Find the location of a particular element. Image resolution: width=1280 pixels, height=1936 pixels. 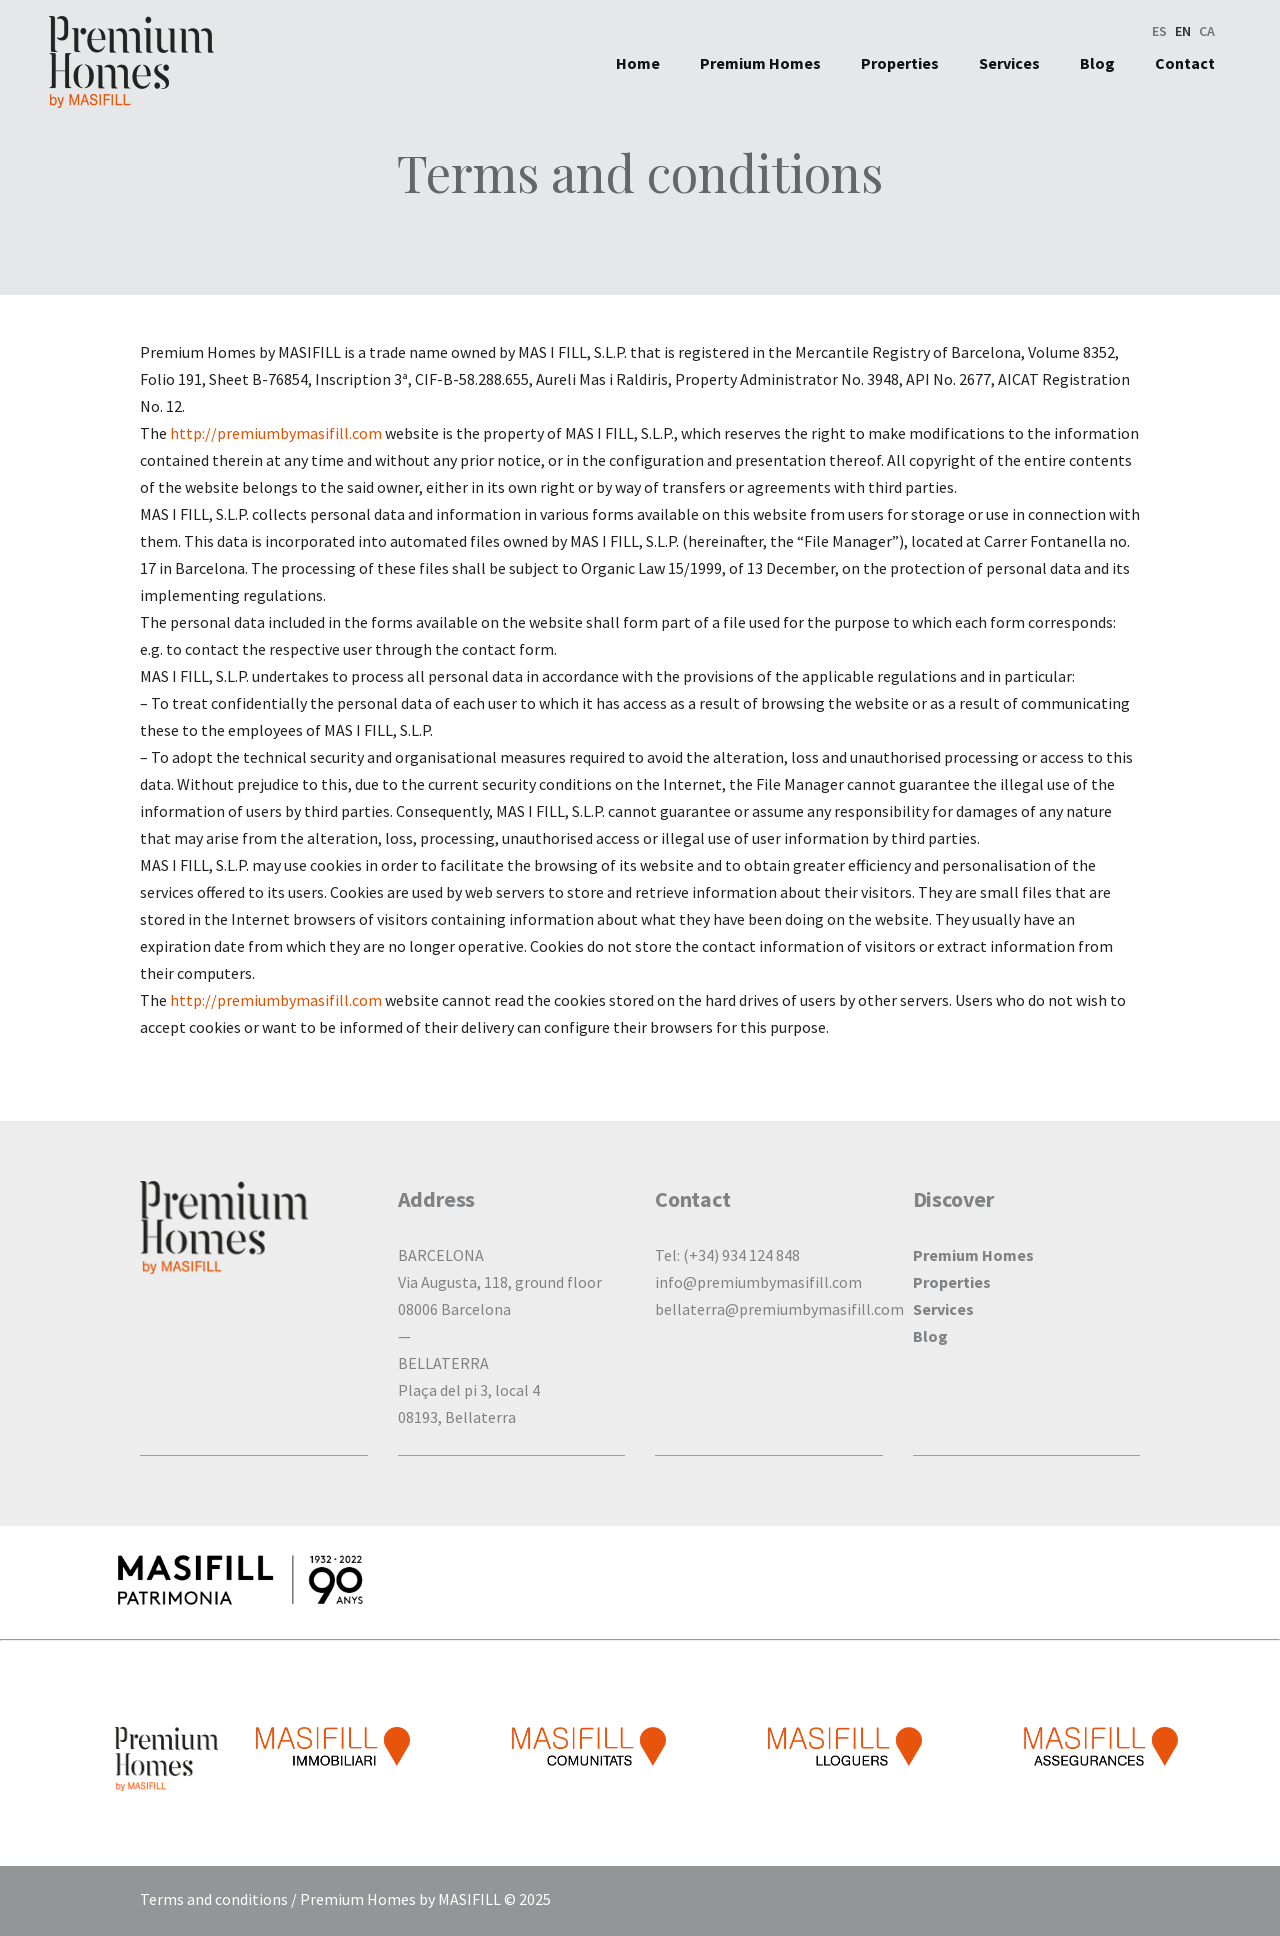

Blog is located at coordinates (930, 1336).